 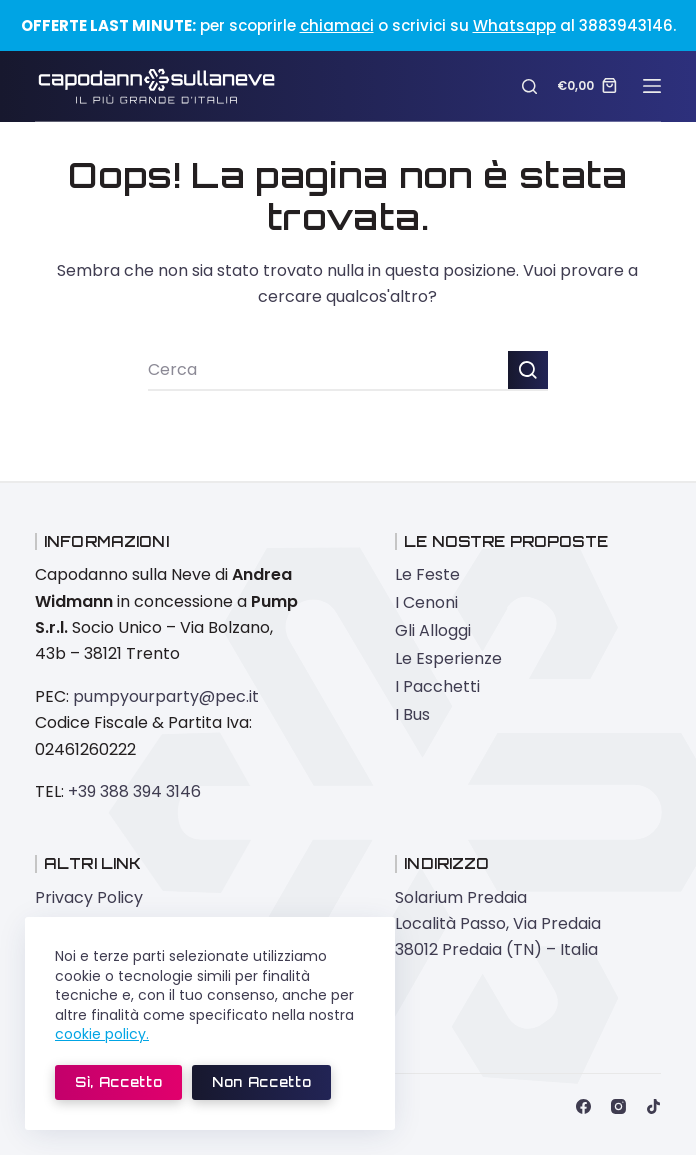 I want to click on Solarium Predaia Località Passo, Via Predaia 38012 Predaia (TN) – Italia, so click(x=498, y=924).